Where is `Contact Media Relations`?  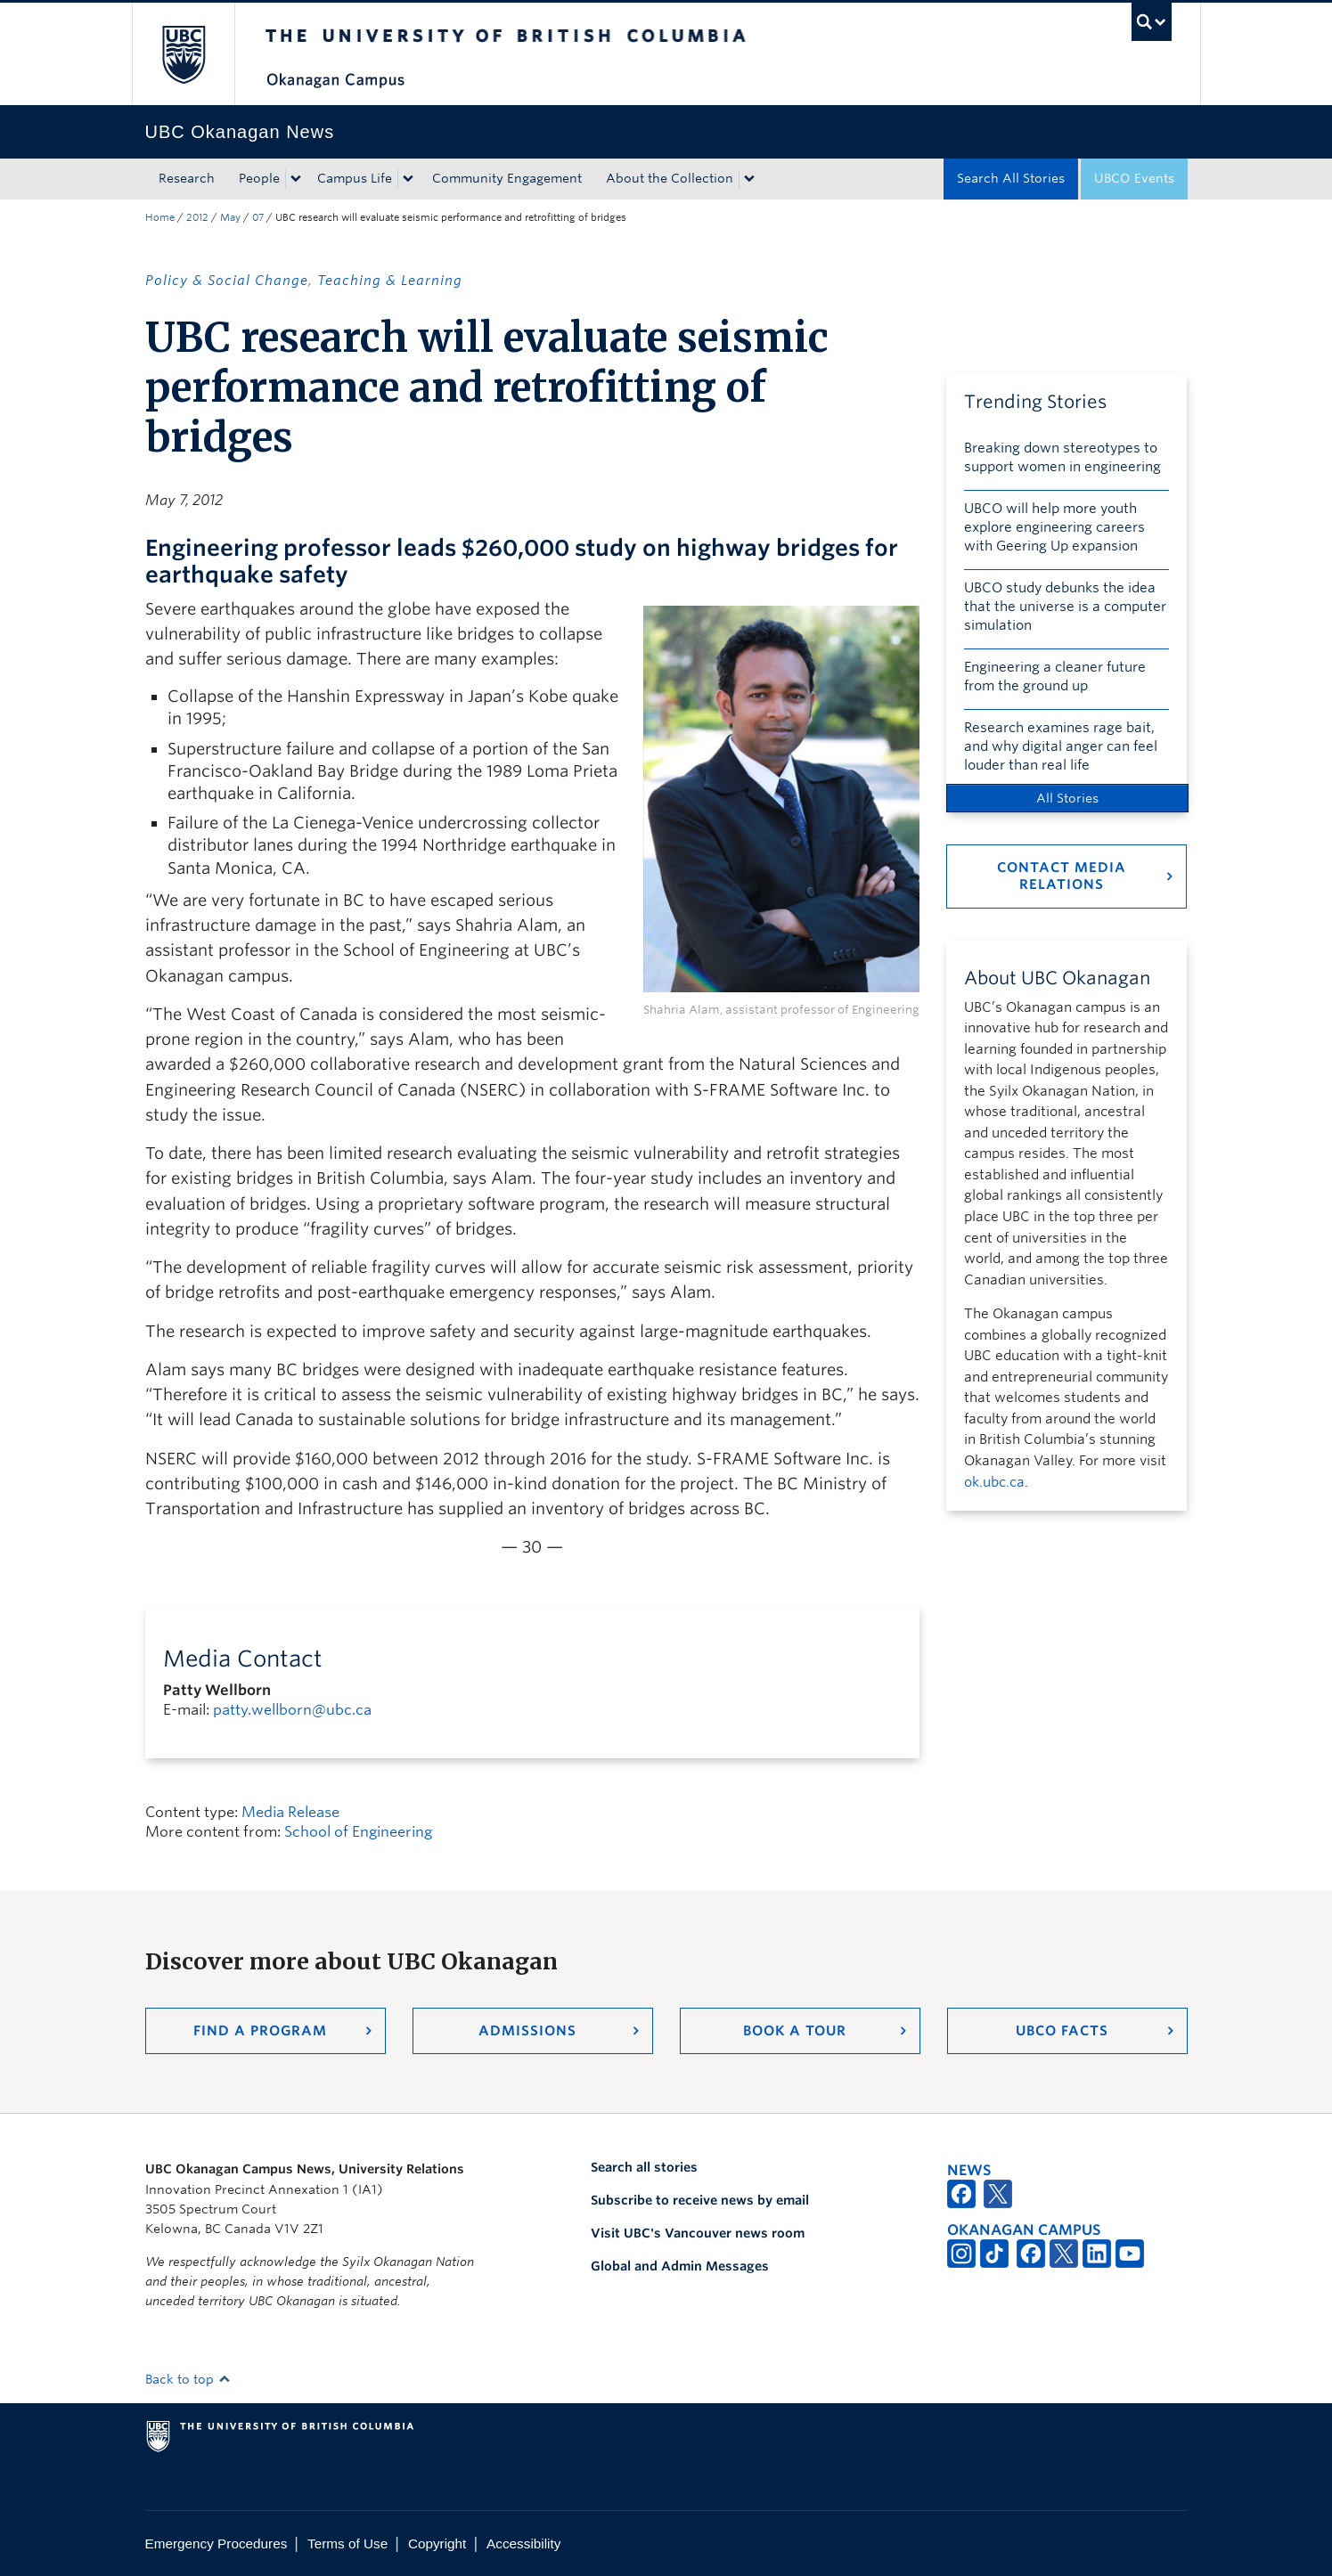 Contact Media Relations is located at coordinates (1061, 876).